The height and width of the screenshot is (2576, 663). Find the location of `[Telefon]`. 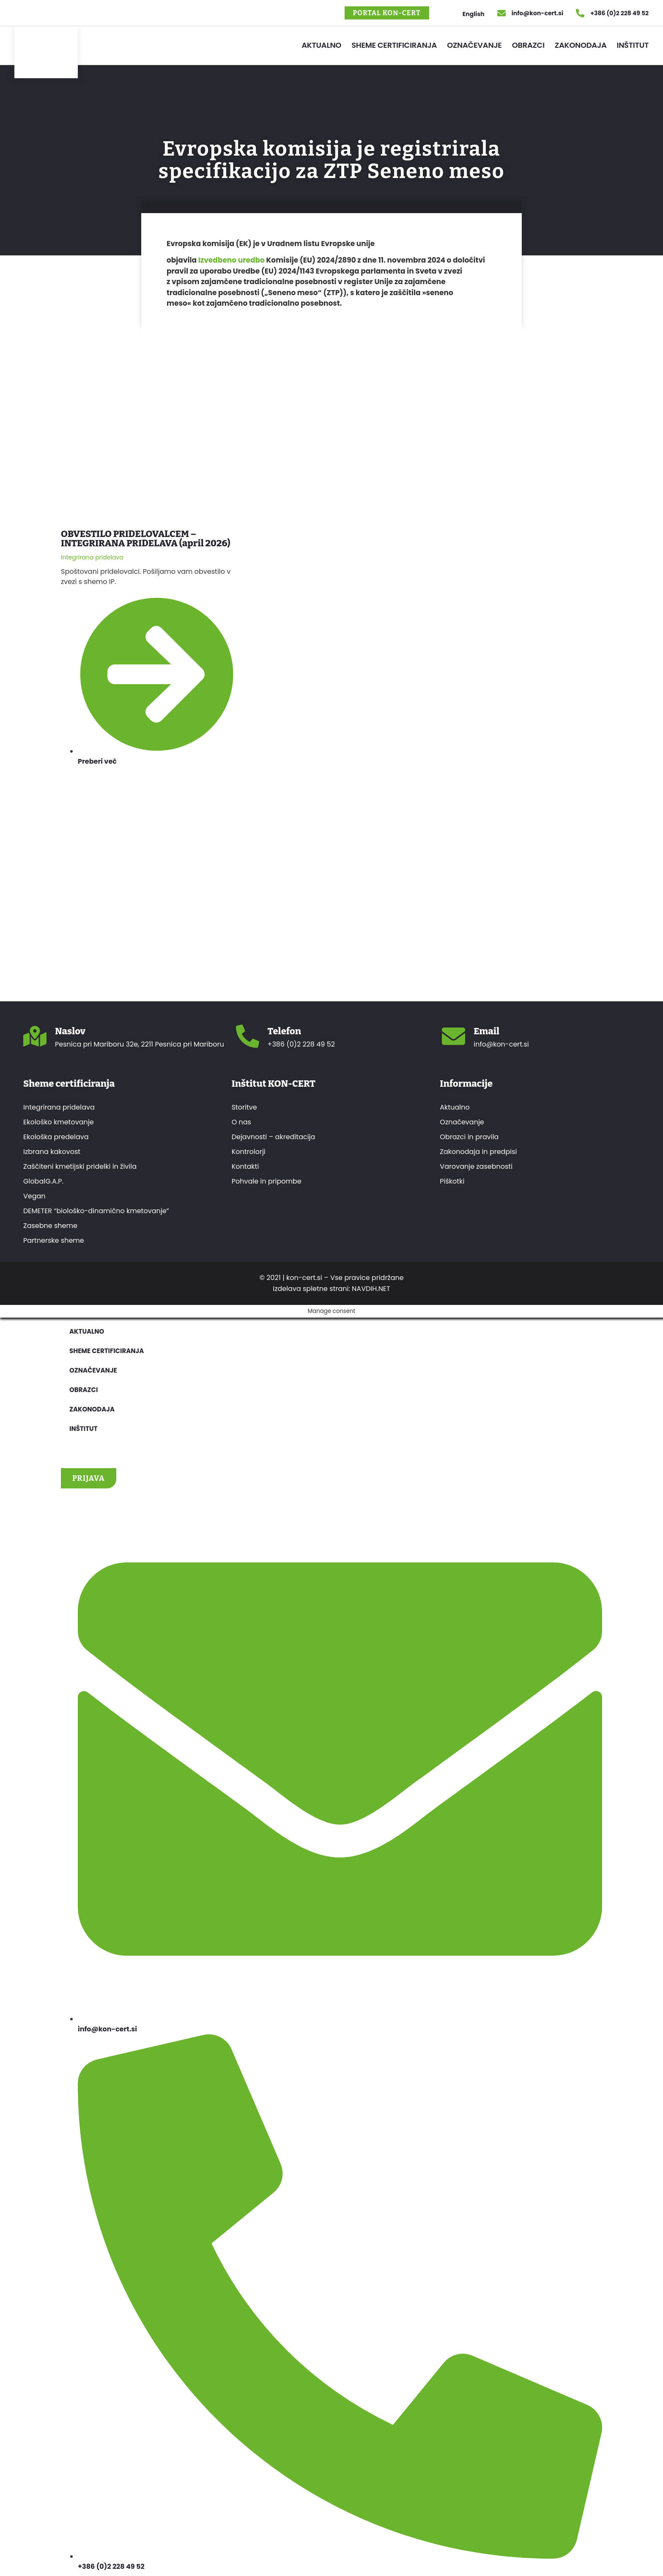

[Telefon] is located at coordinates (247, 1036).